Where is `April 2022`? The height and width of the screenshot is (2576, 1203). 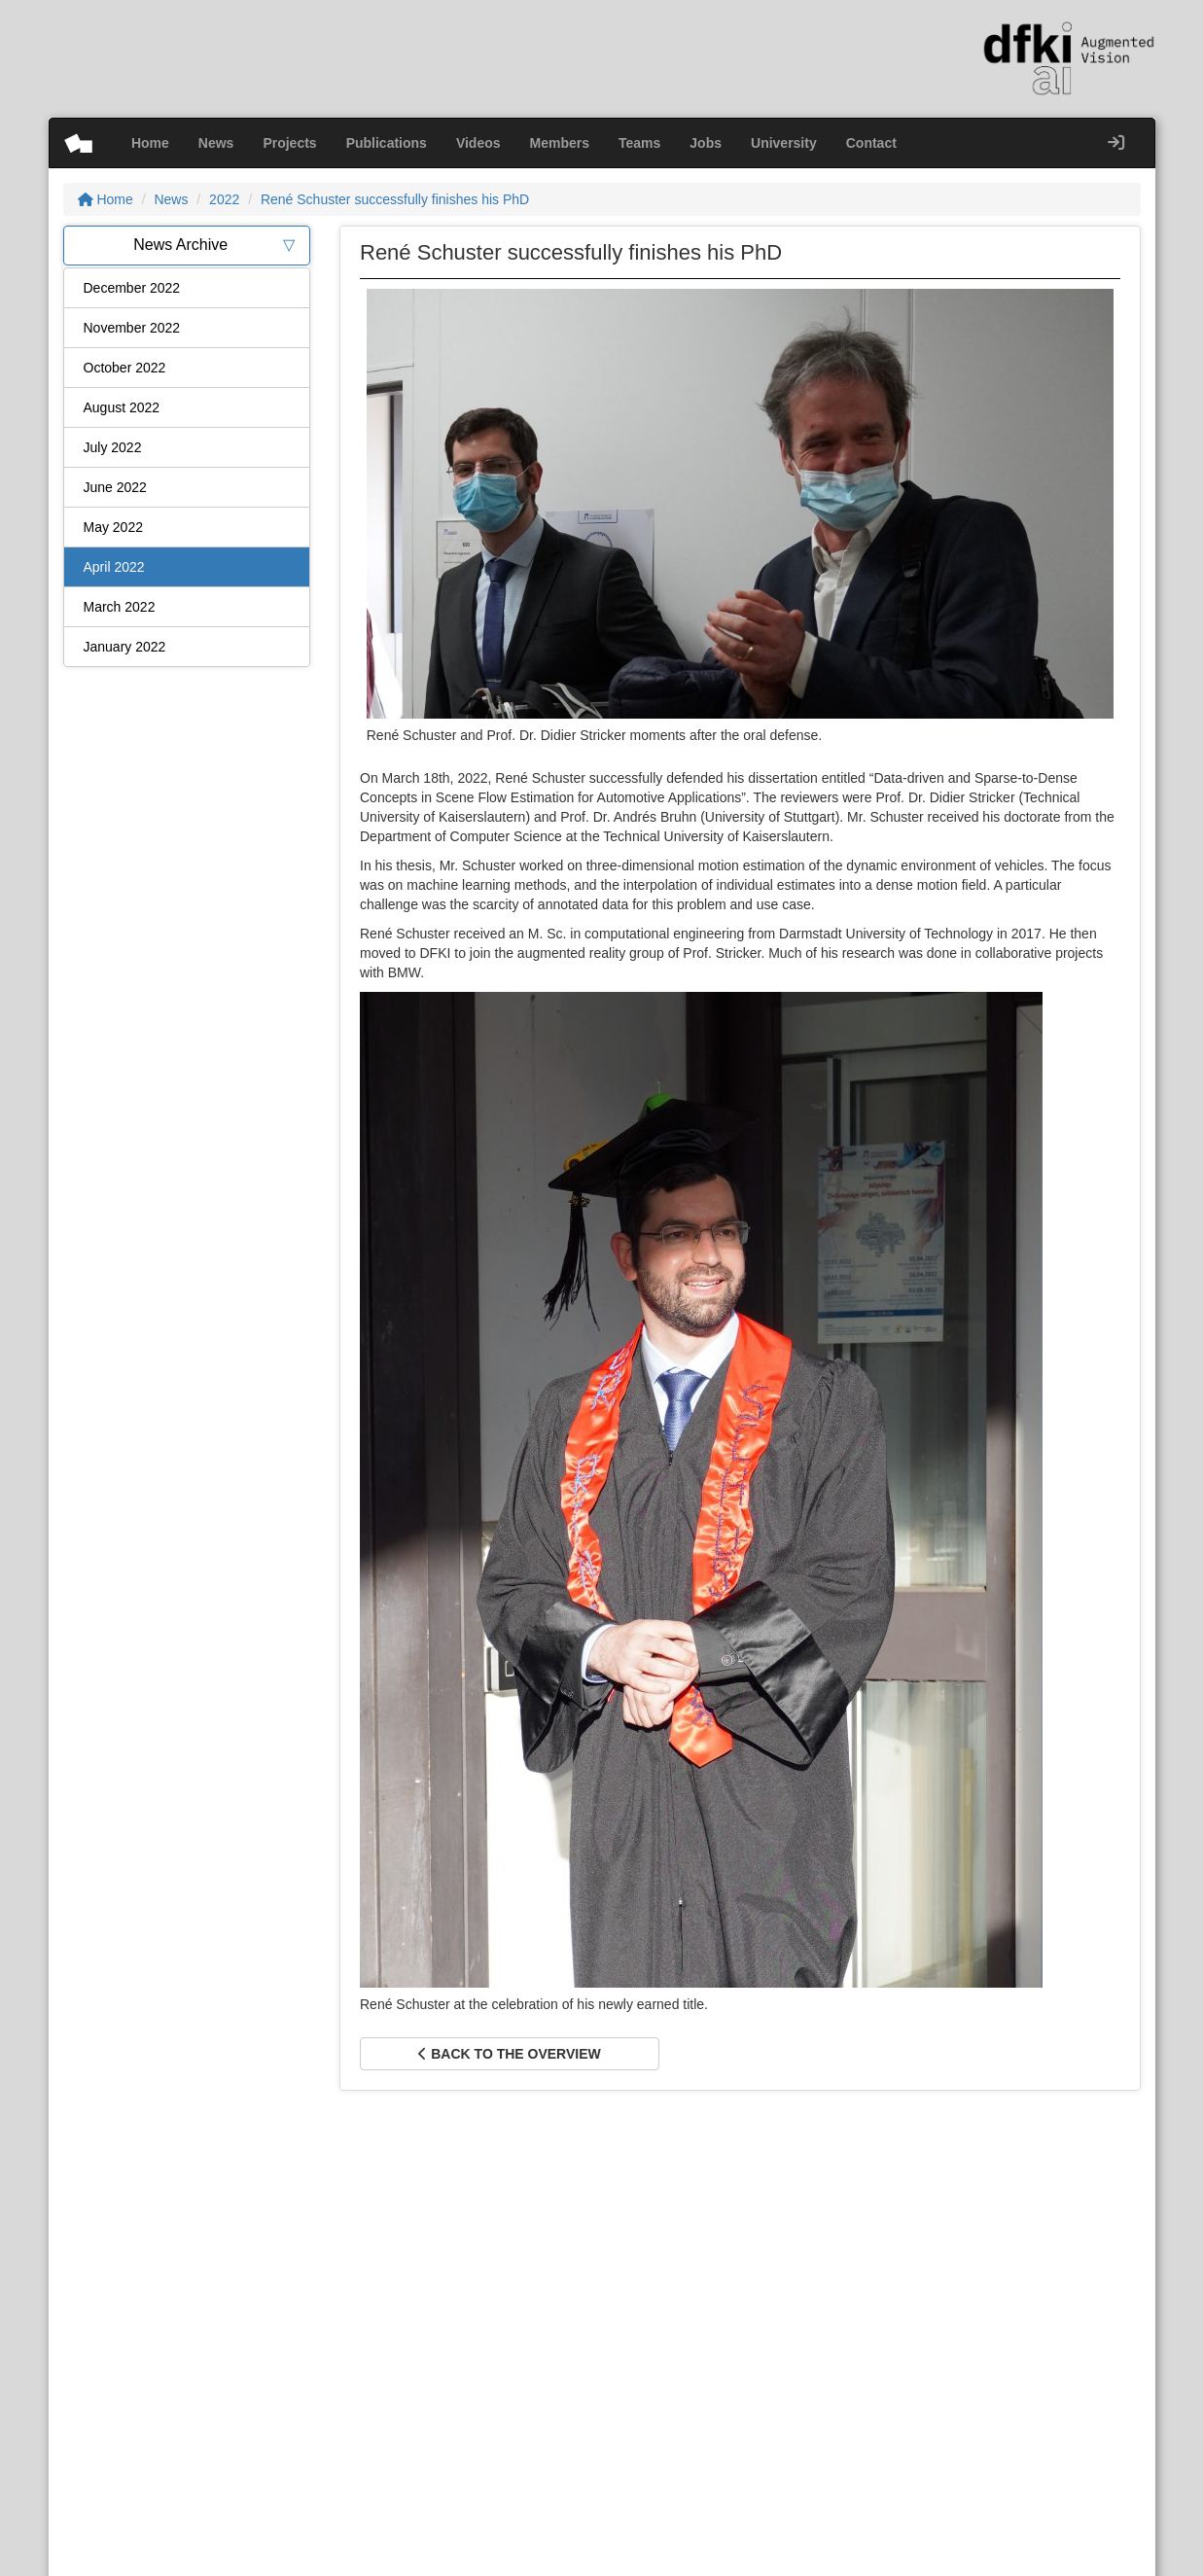 April 2022 is located at coordinates (114, 567).